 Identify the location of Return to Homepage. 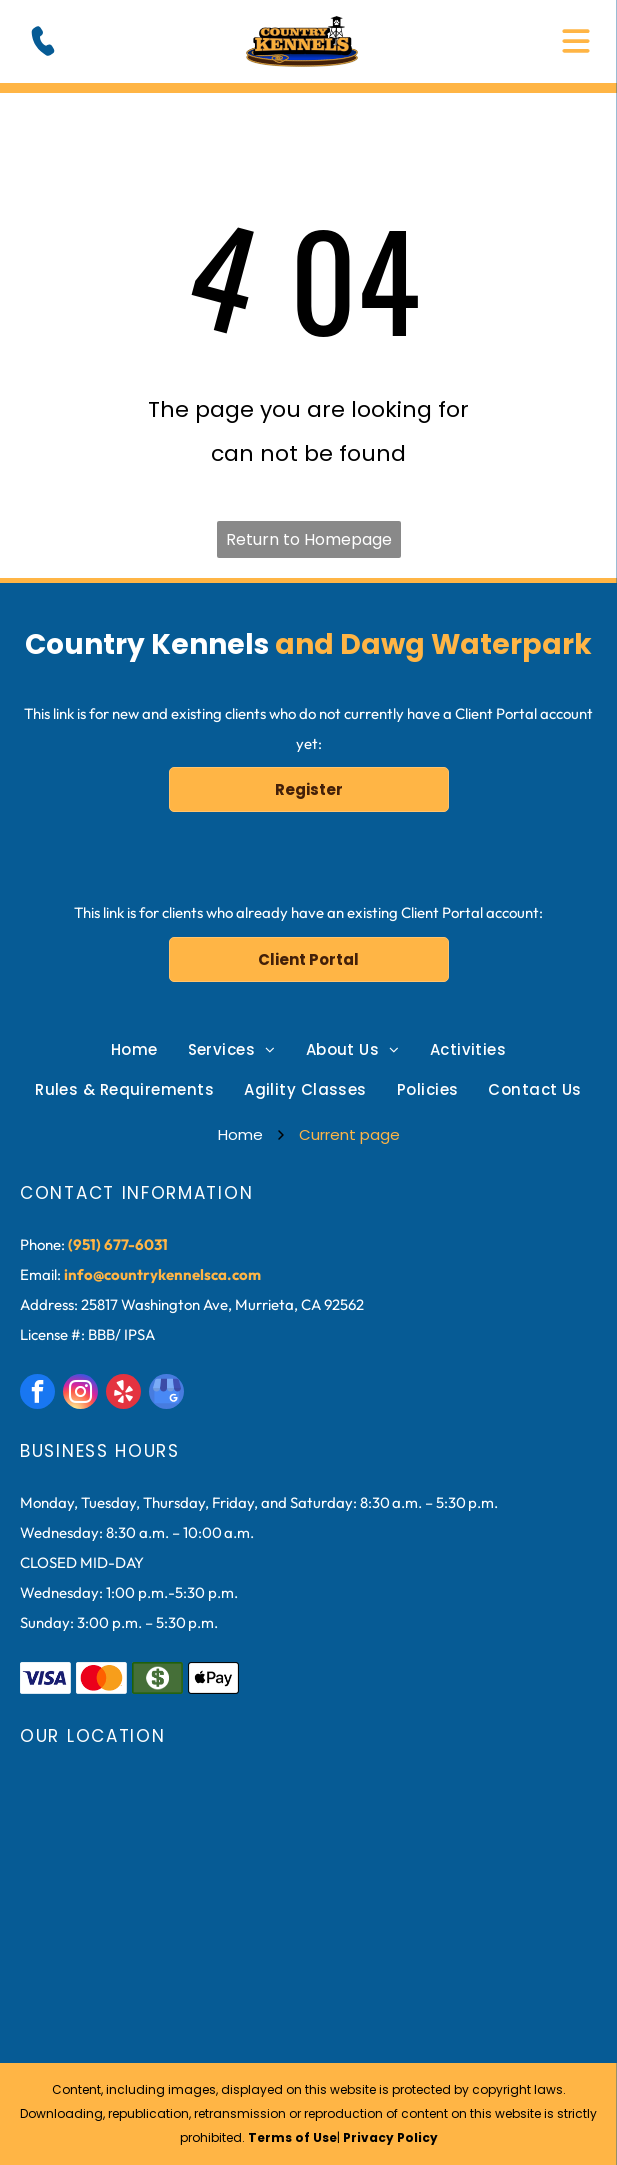
(309, 539).